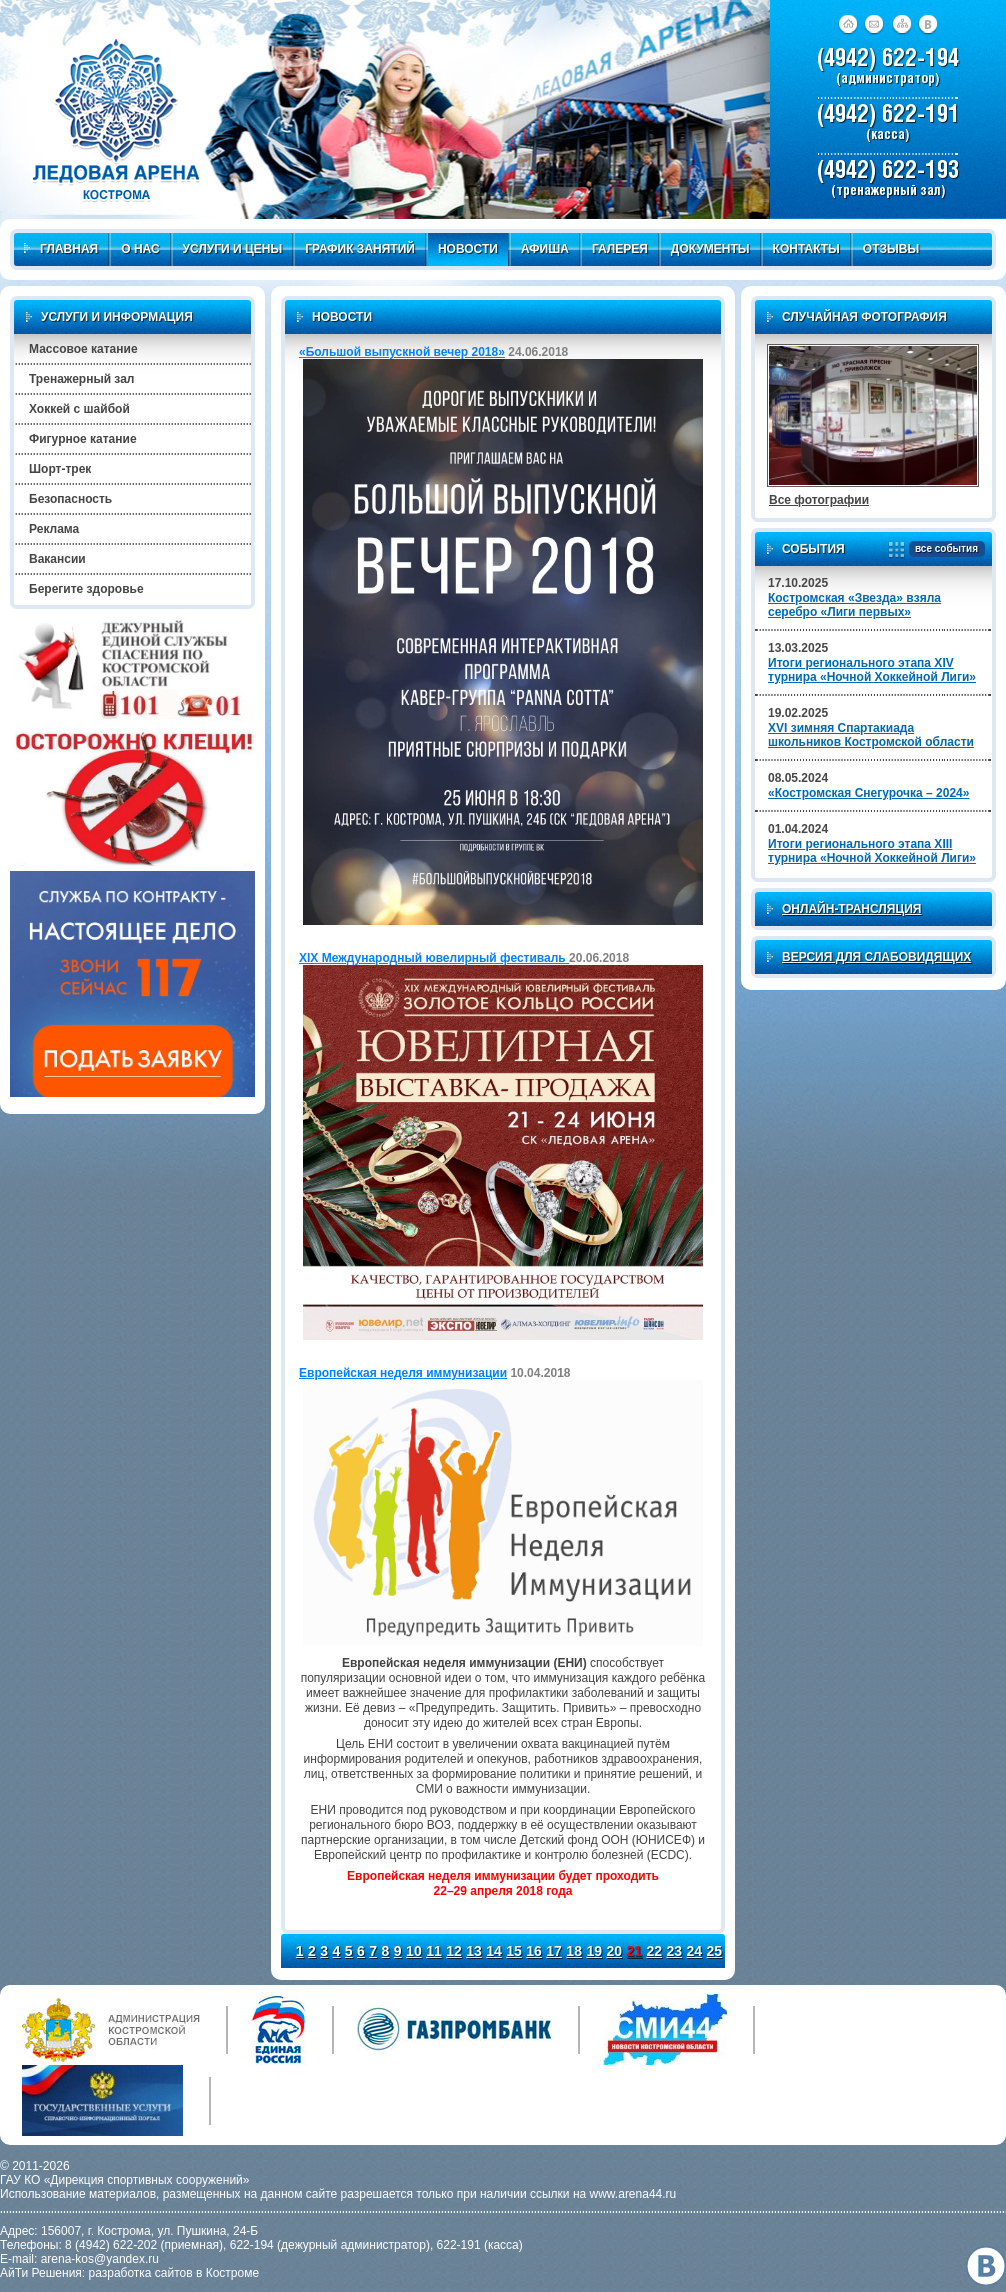 The image size is (1006, 2292). Describe the element at coordinates (233, 249) in the screenshot. I see `Услуги и цены` at that location.